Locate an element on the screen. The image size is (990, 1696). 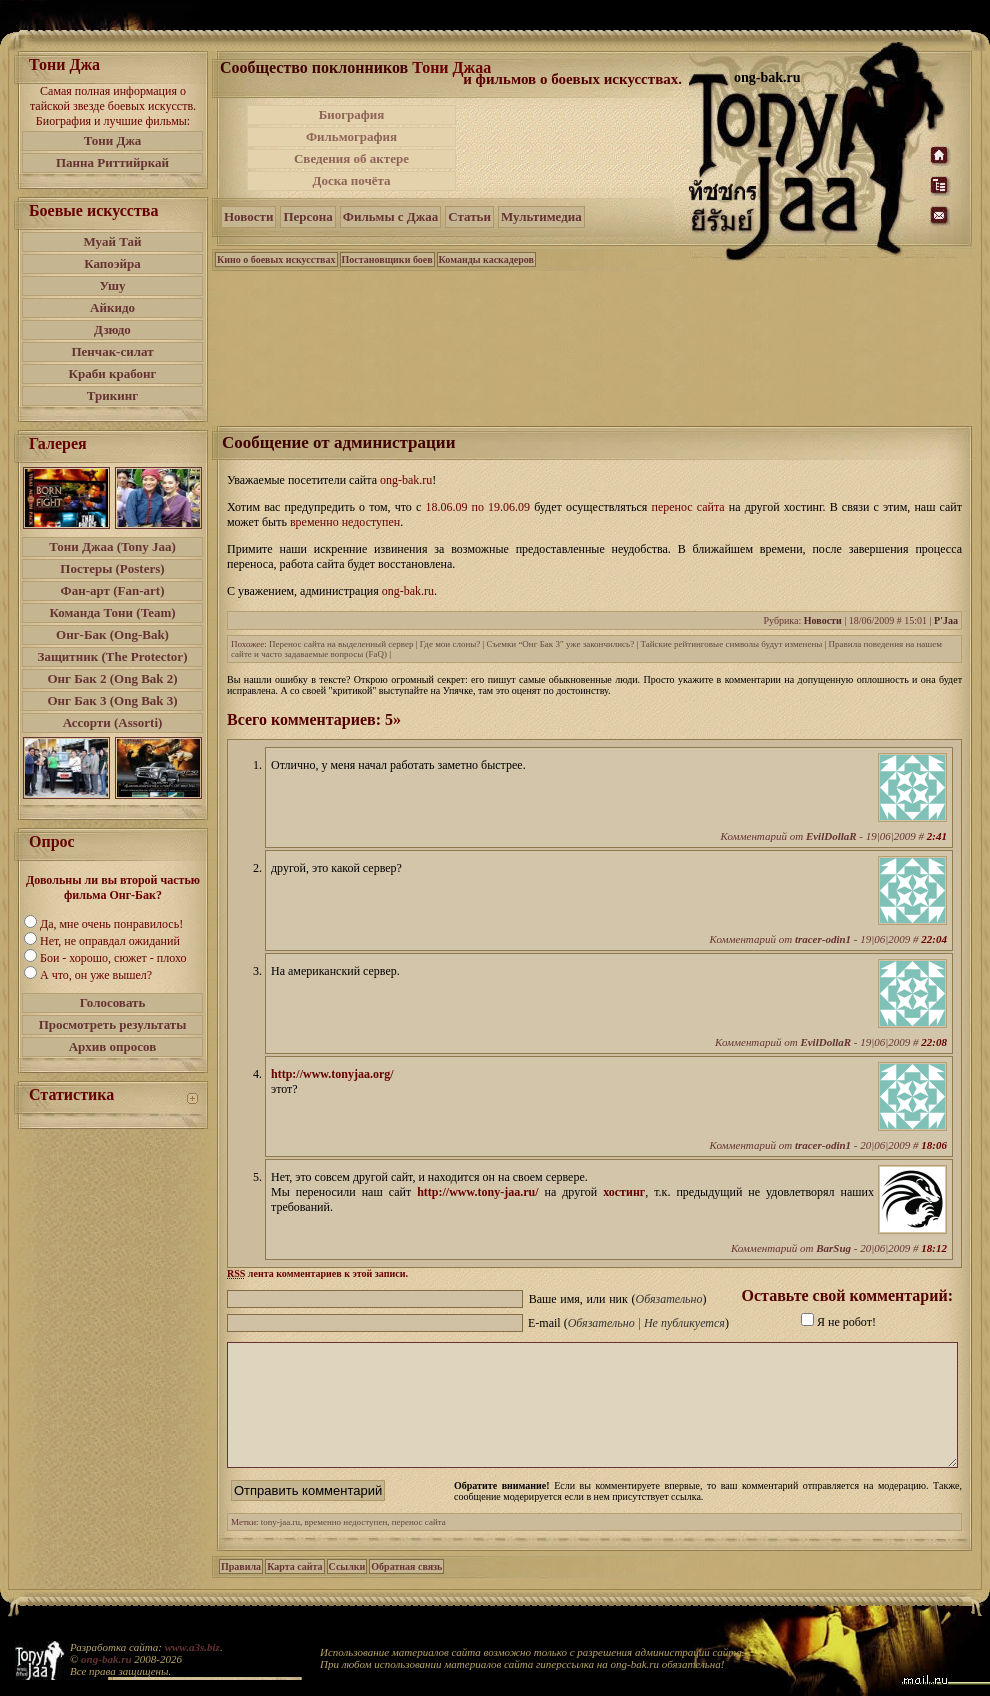
Дзюдо is located at coordinates (112, 329).